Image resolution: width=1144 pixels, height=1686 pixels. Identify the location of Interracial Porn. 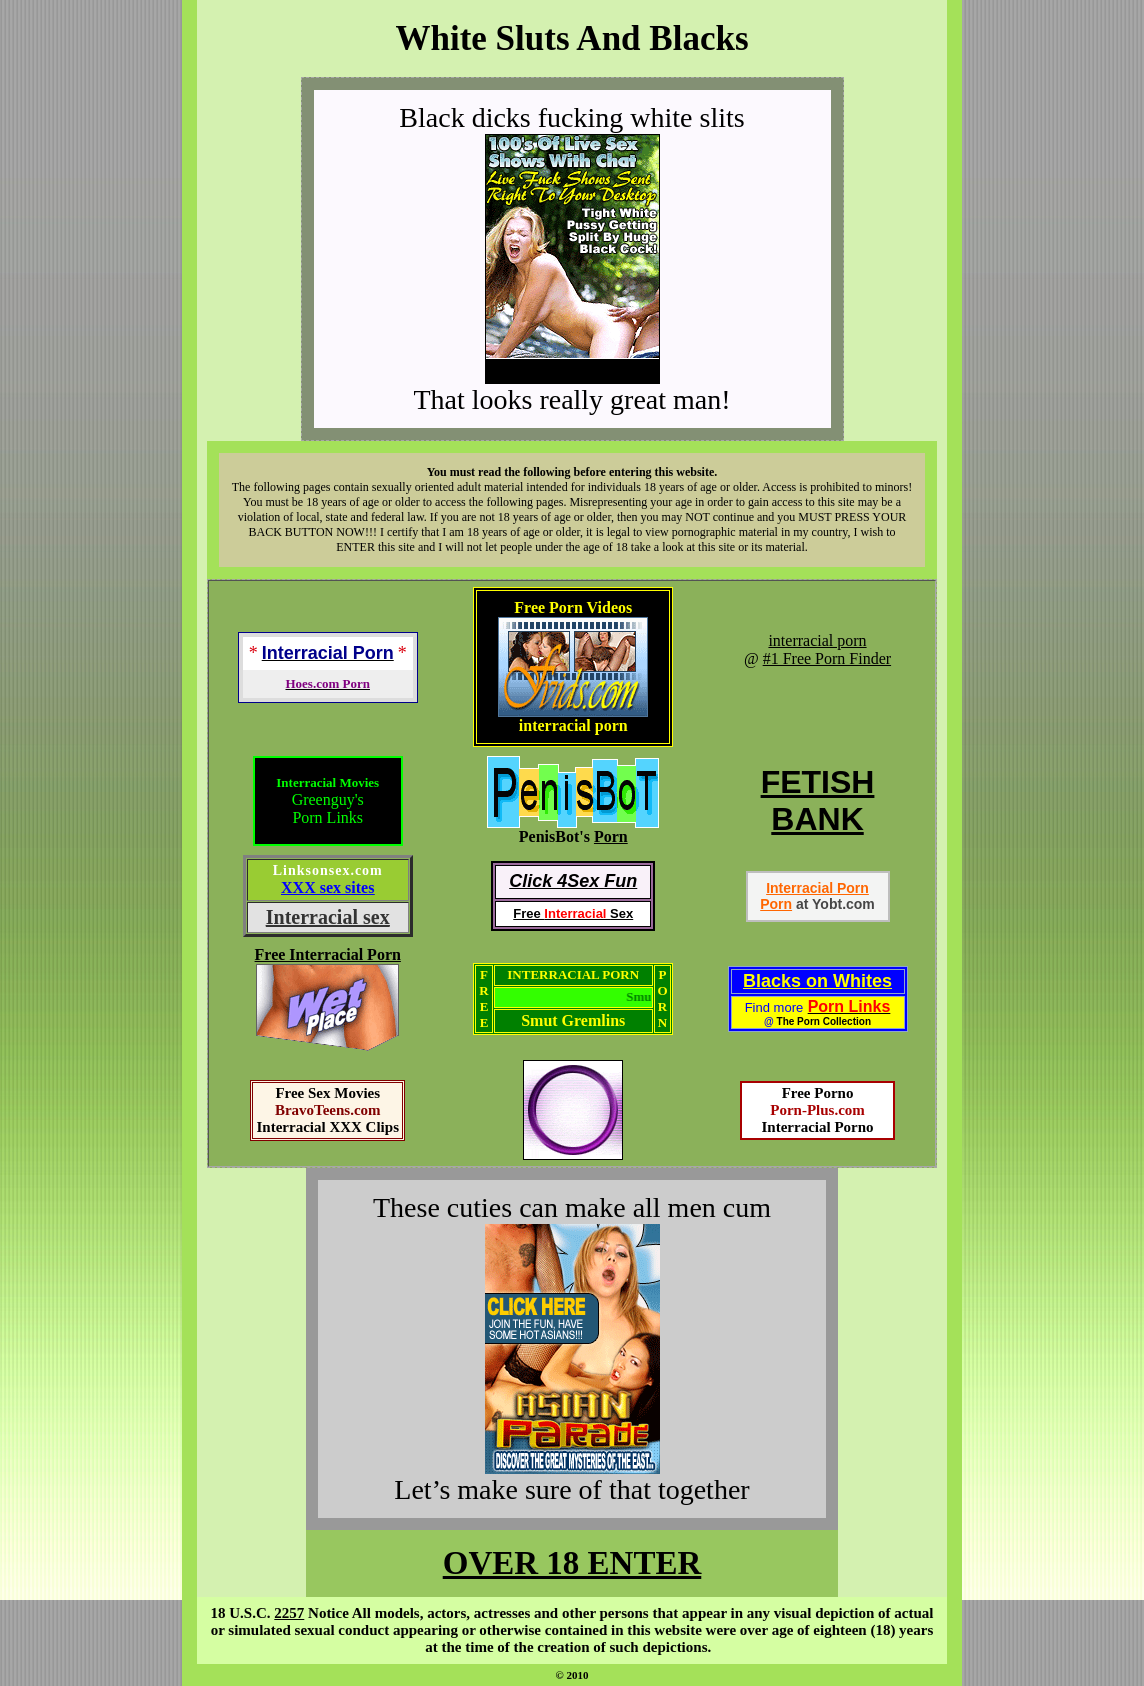
(817, 888).